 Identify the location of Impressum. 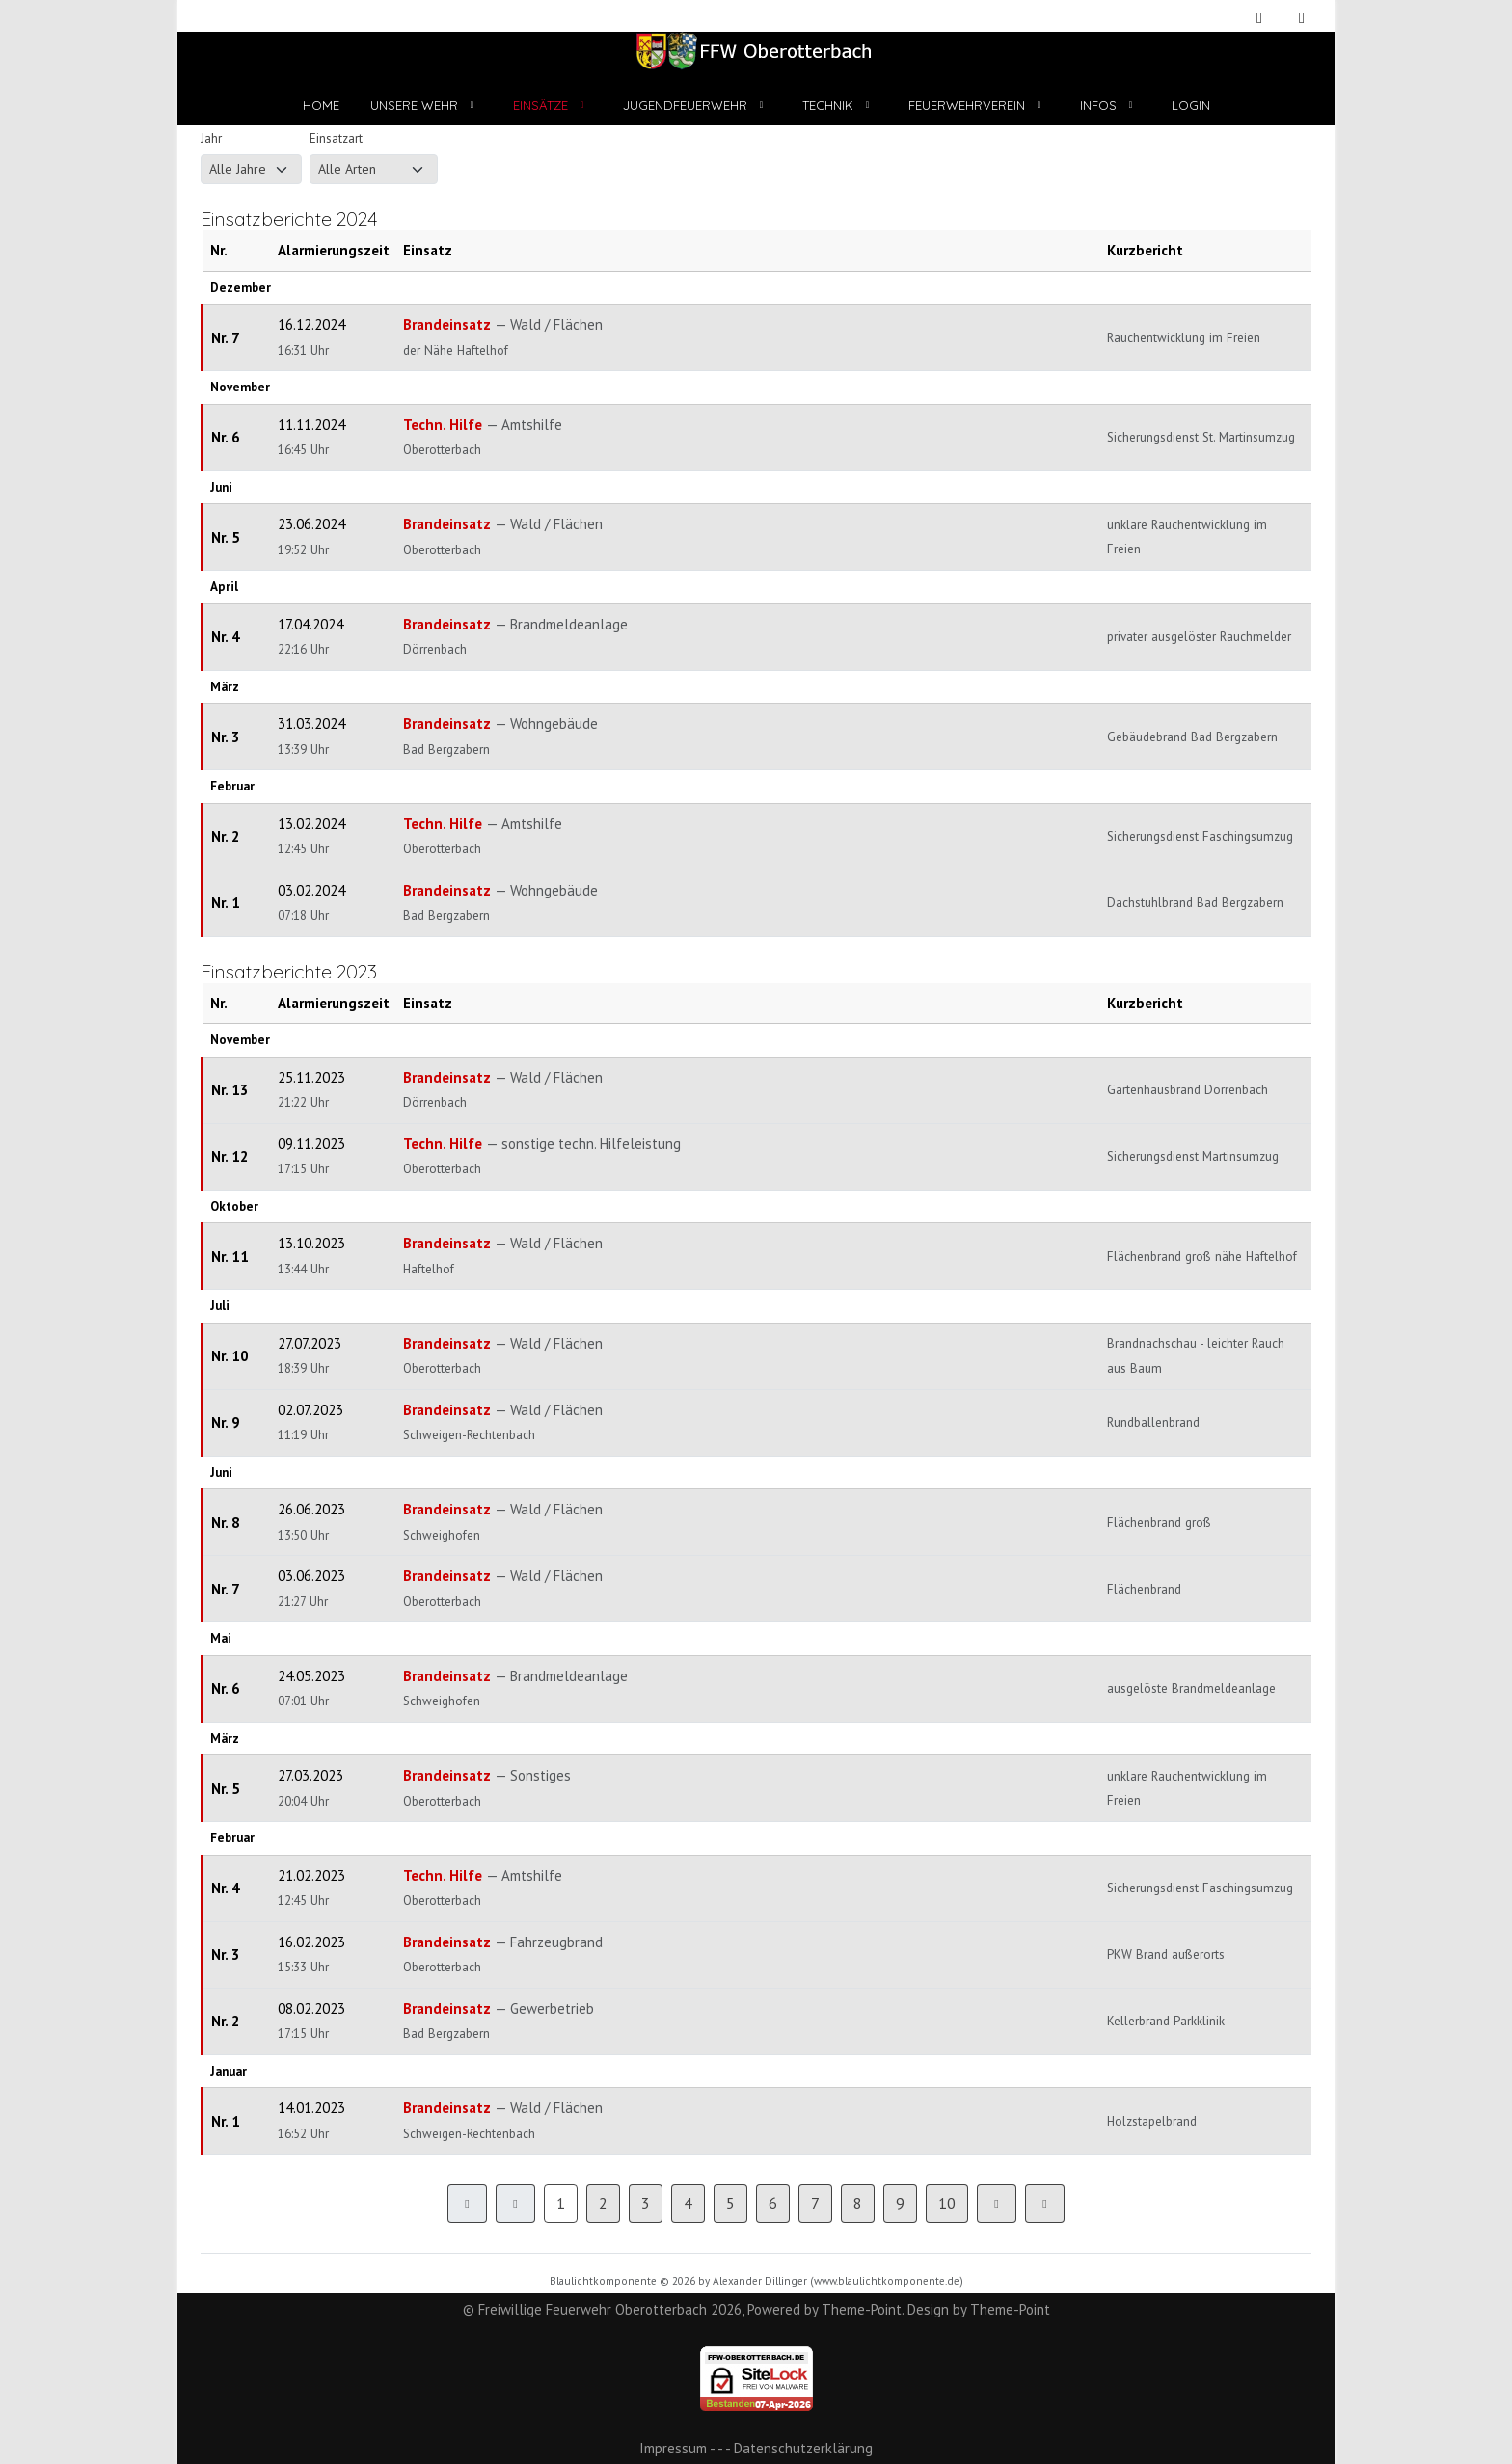
(673, 2448).